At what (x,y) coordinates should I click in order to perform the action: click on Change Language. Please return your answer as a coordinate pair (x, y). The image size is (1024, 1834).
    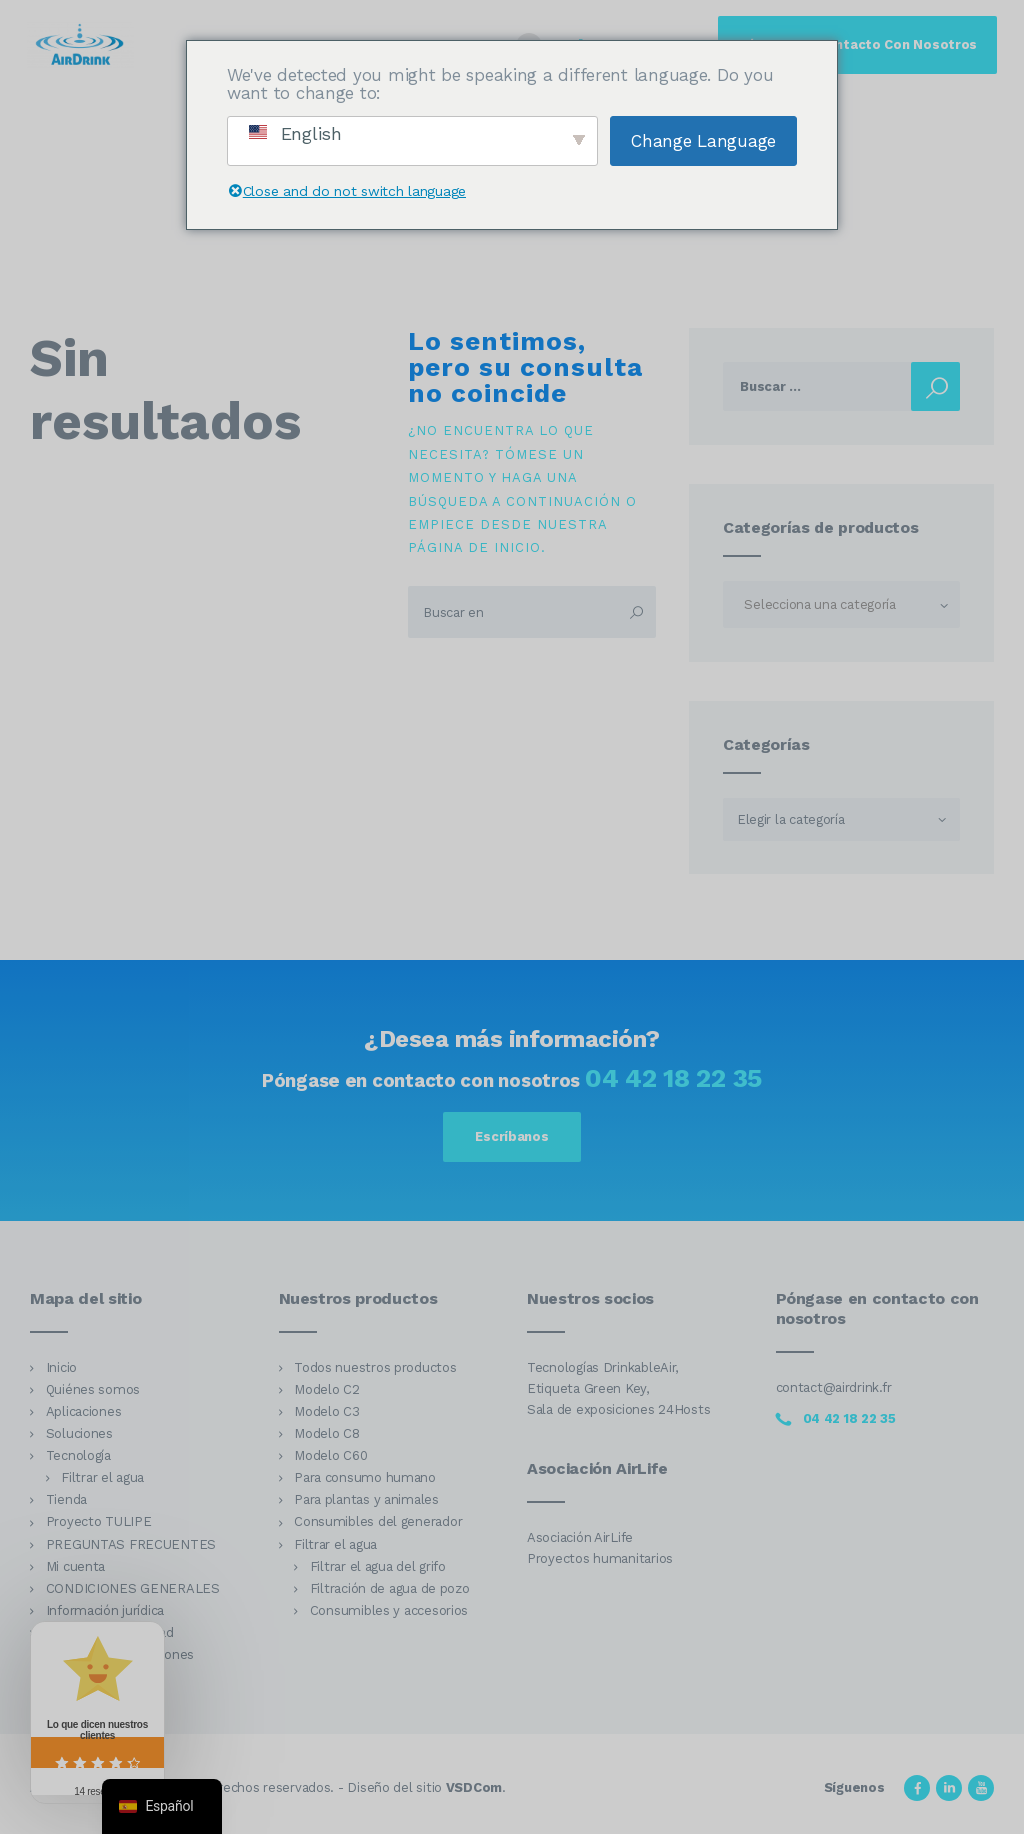
    Looking at the image, I should click on (703, 141).